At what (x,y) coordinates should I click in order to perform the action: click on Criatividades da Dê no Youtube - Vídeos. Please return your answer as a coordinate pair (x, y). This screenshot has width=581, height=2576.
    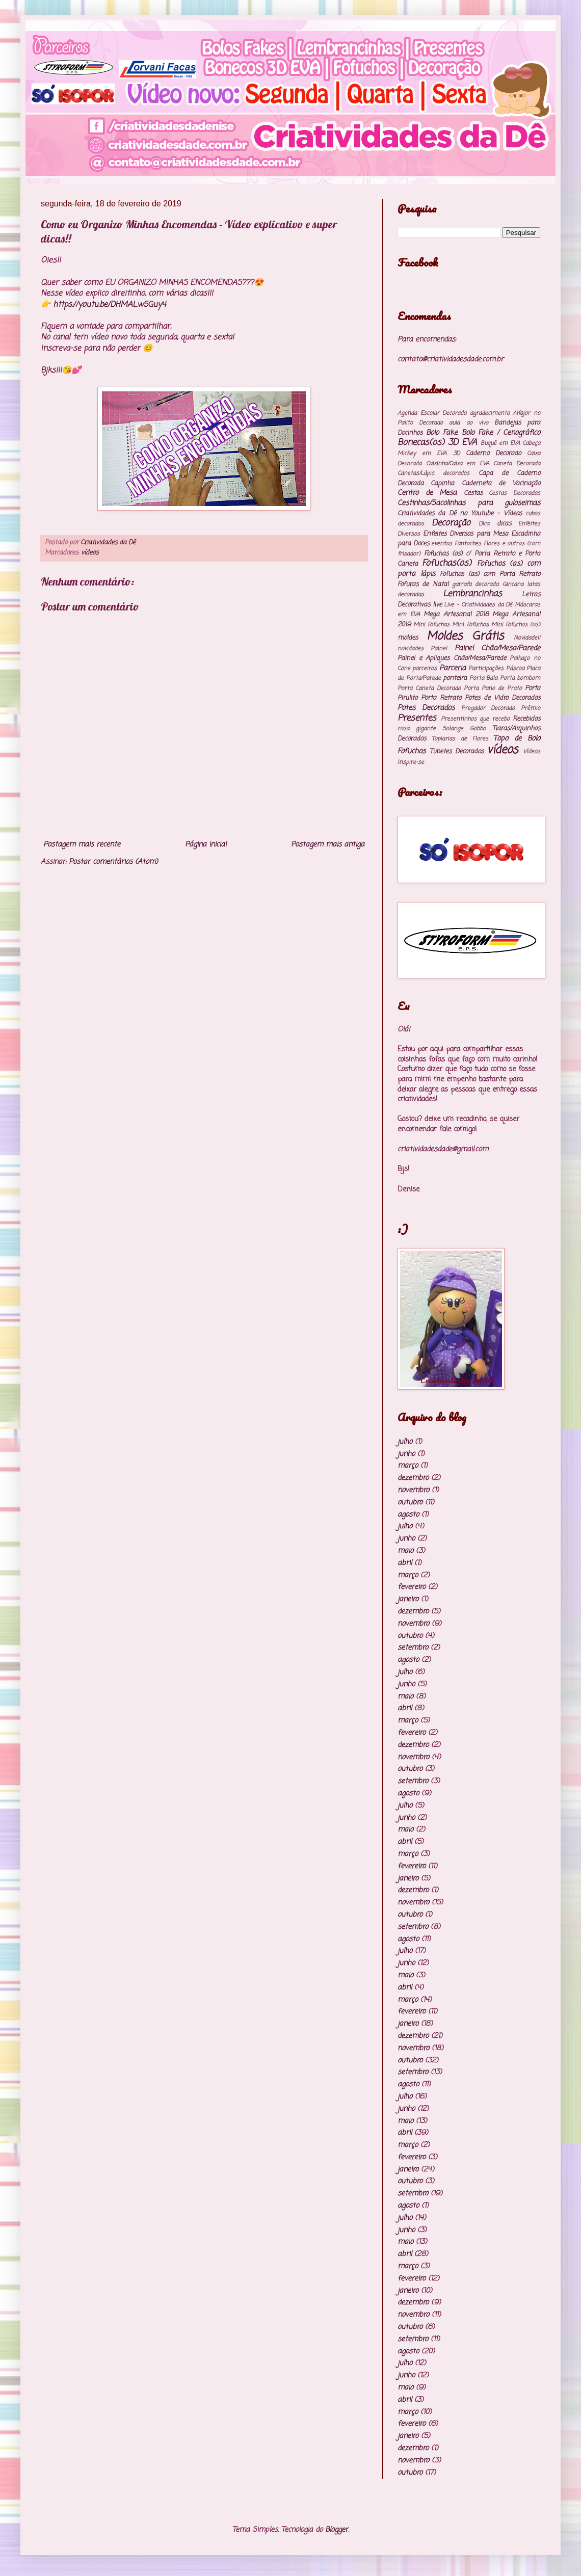
    Looking at the image, I should click on (460, 513).